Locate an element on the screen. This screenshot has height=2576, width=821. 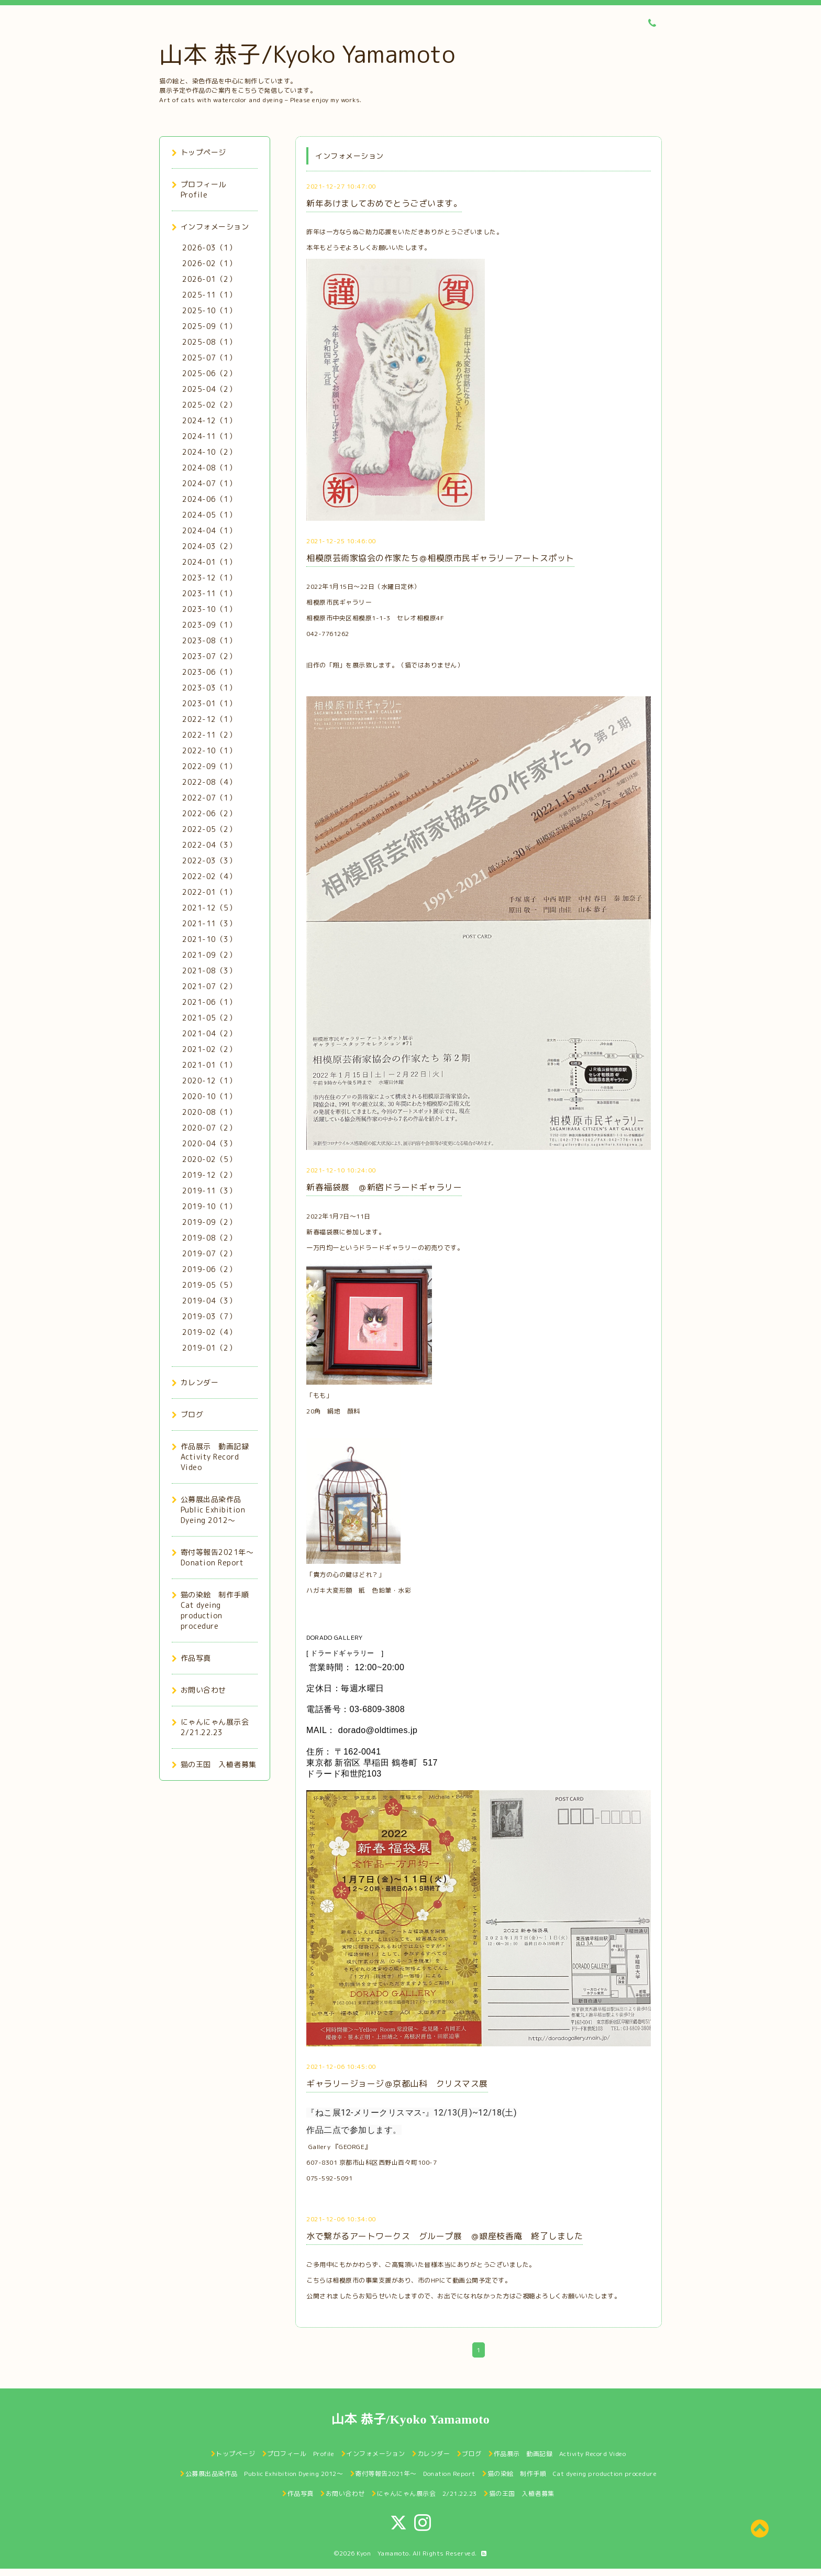
2024-07（1） is located at coordinates (209, 483).